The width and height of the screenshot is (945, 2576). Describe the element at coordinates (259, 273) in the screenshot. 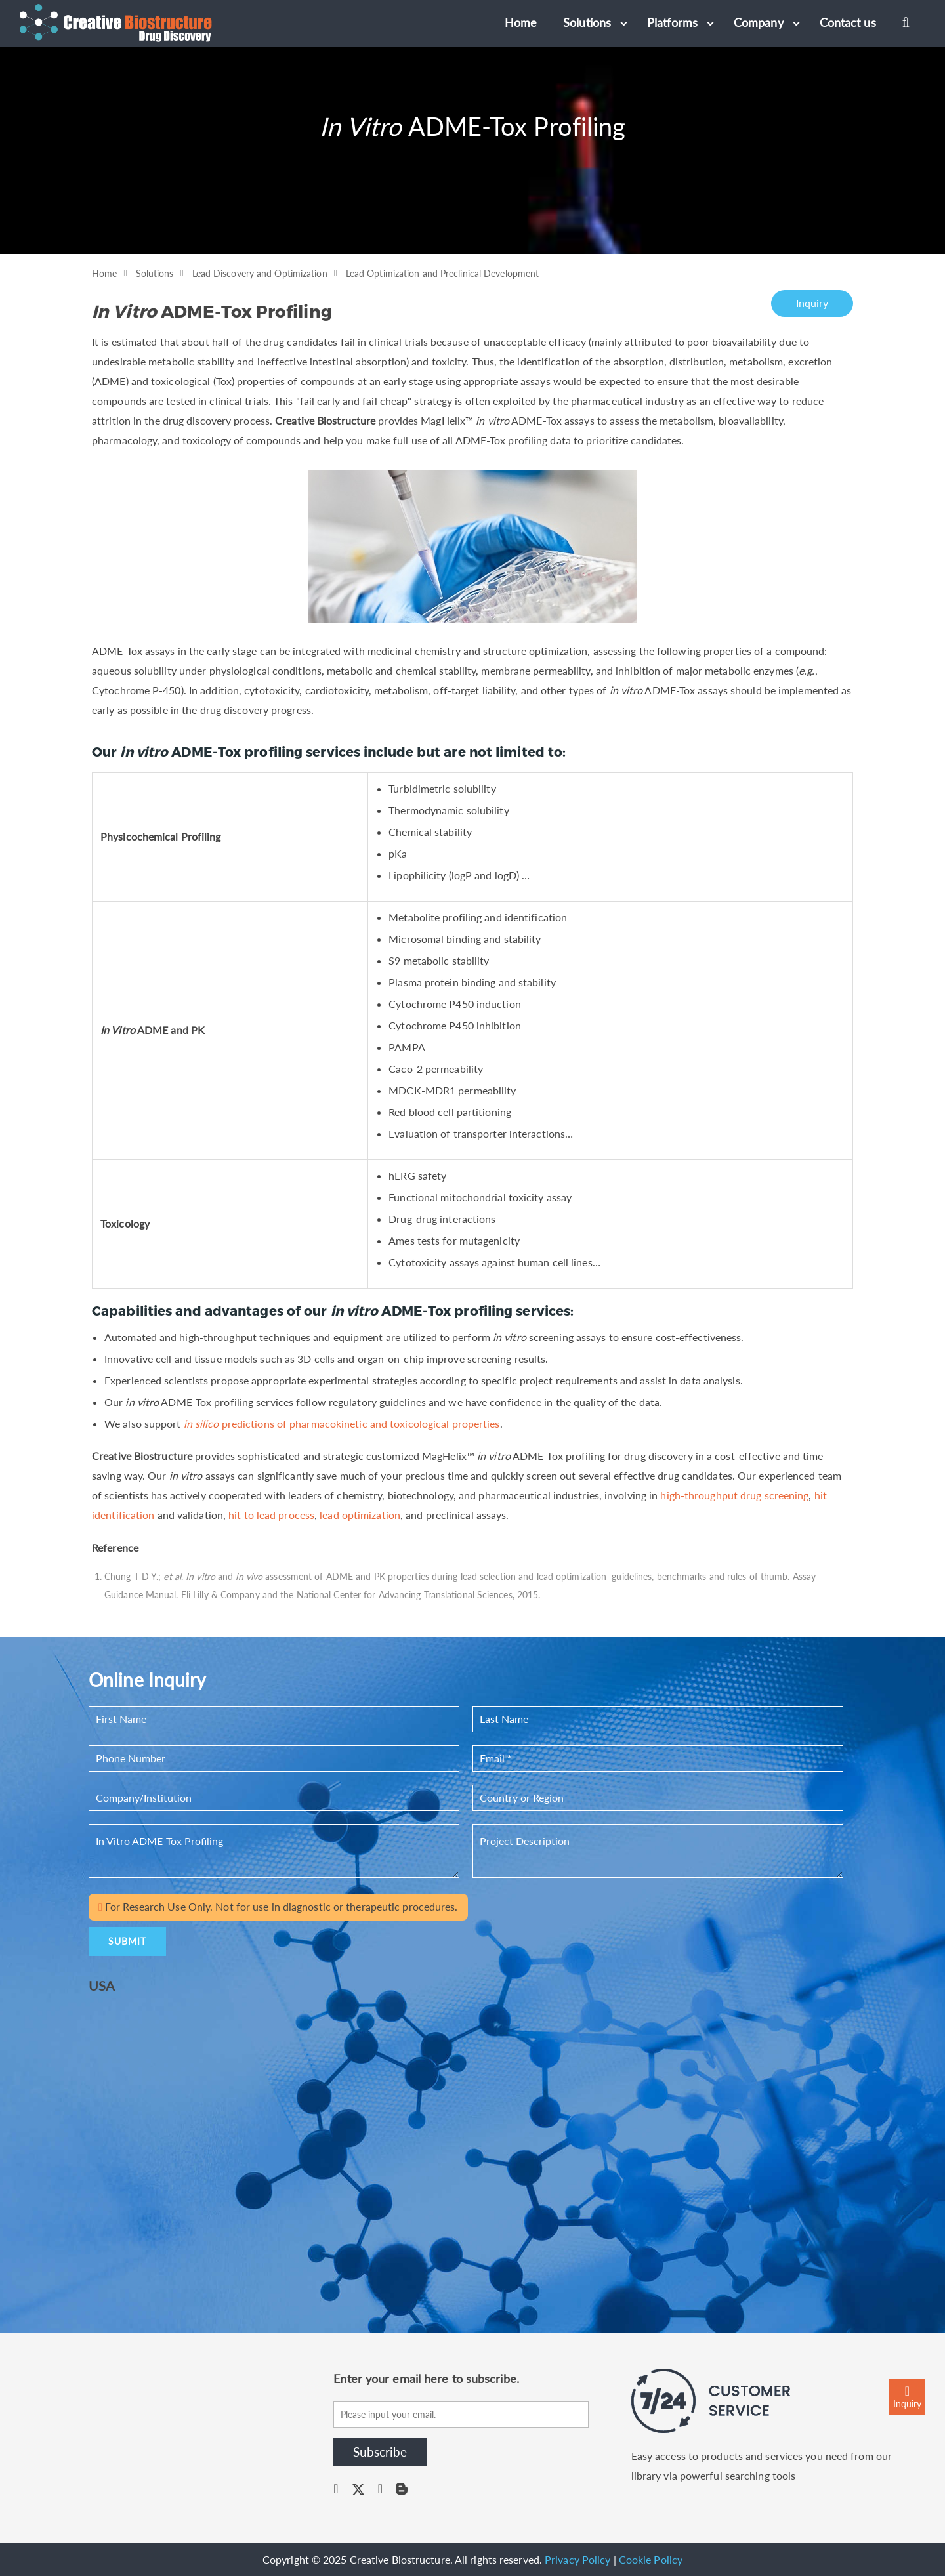

I see `Lead Discovery and Optimization` at that location.